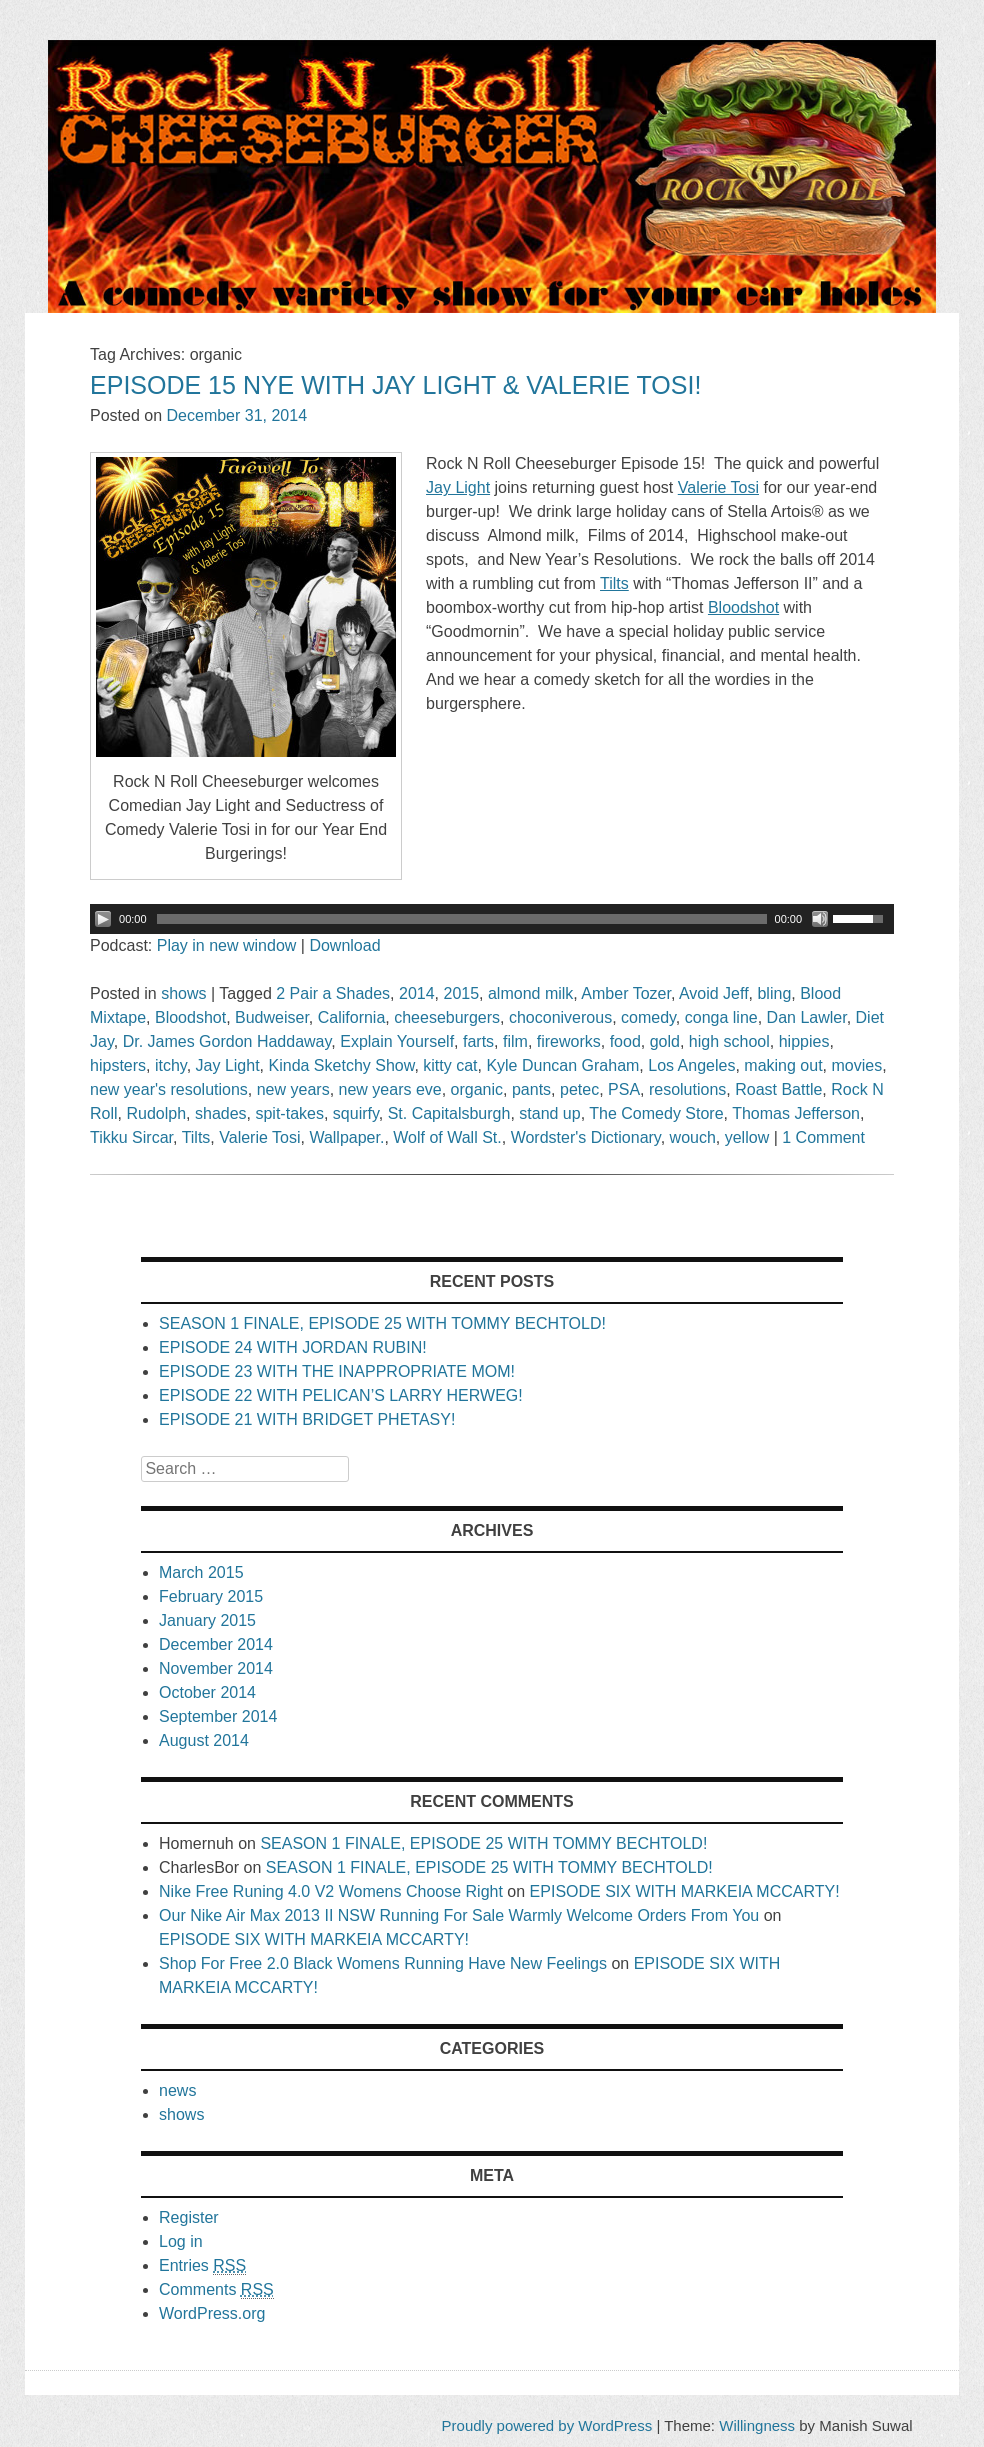 Image resolution: width=984 pixels, height=2447 pixels. I want to click on petec, so click(579, 1089).